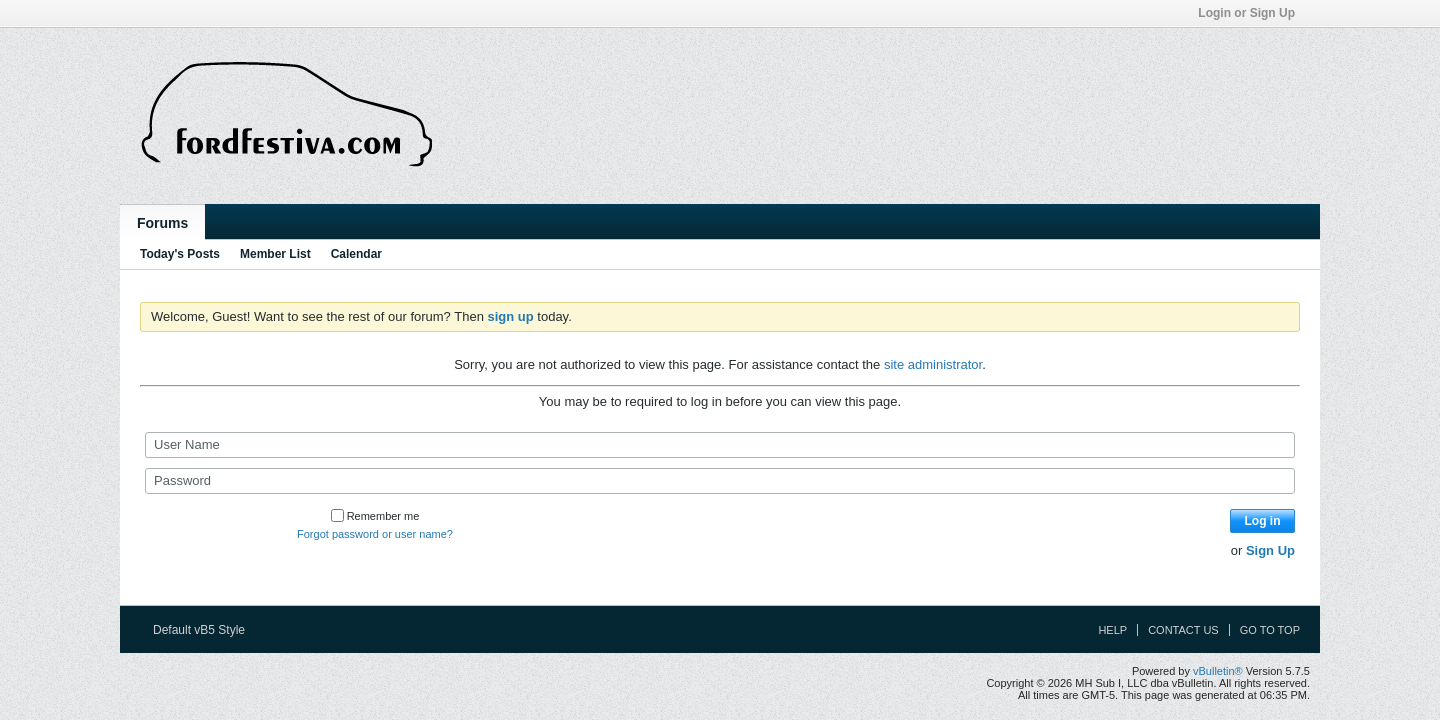 This screenshot has height=720, width=1440. I want to click on [Password], so click(720, 481).